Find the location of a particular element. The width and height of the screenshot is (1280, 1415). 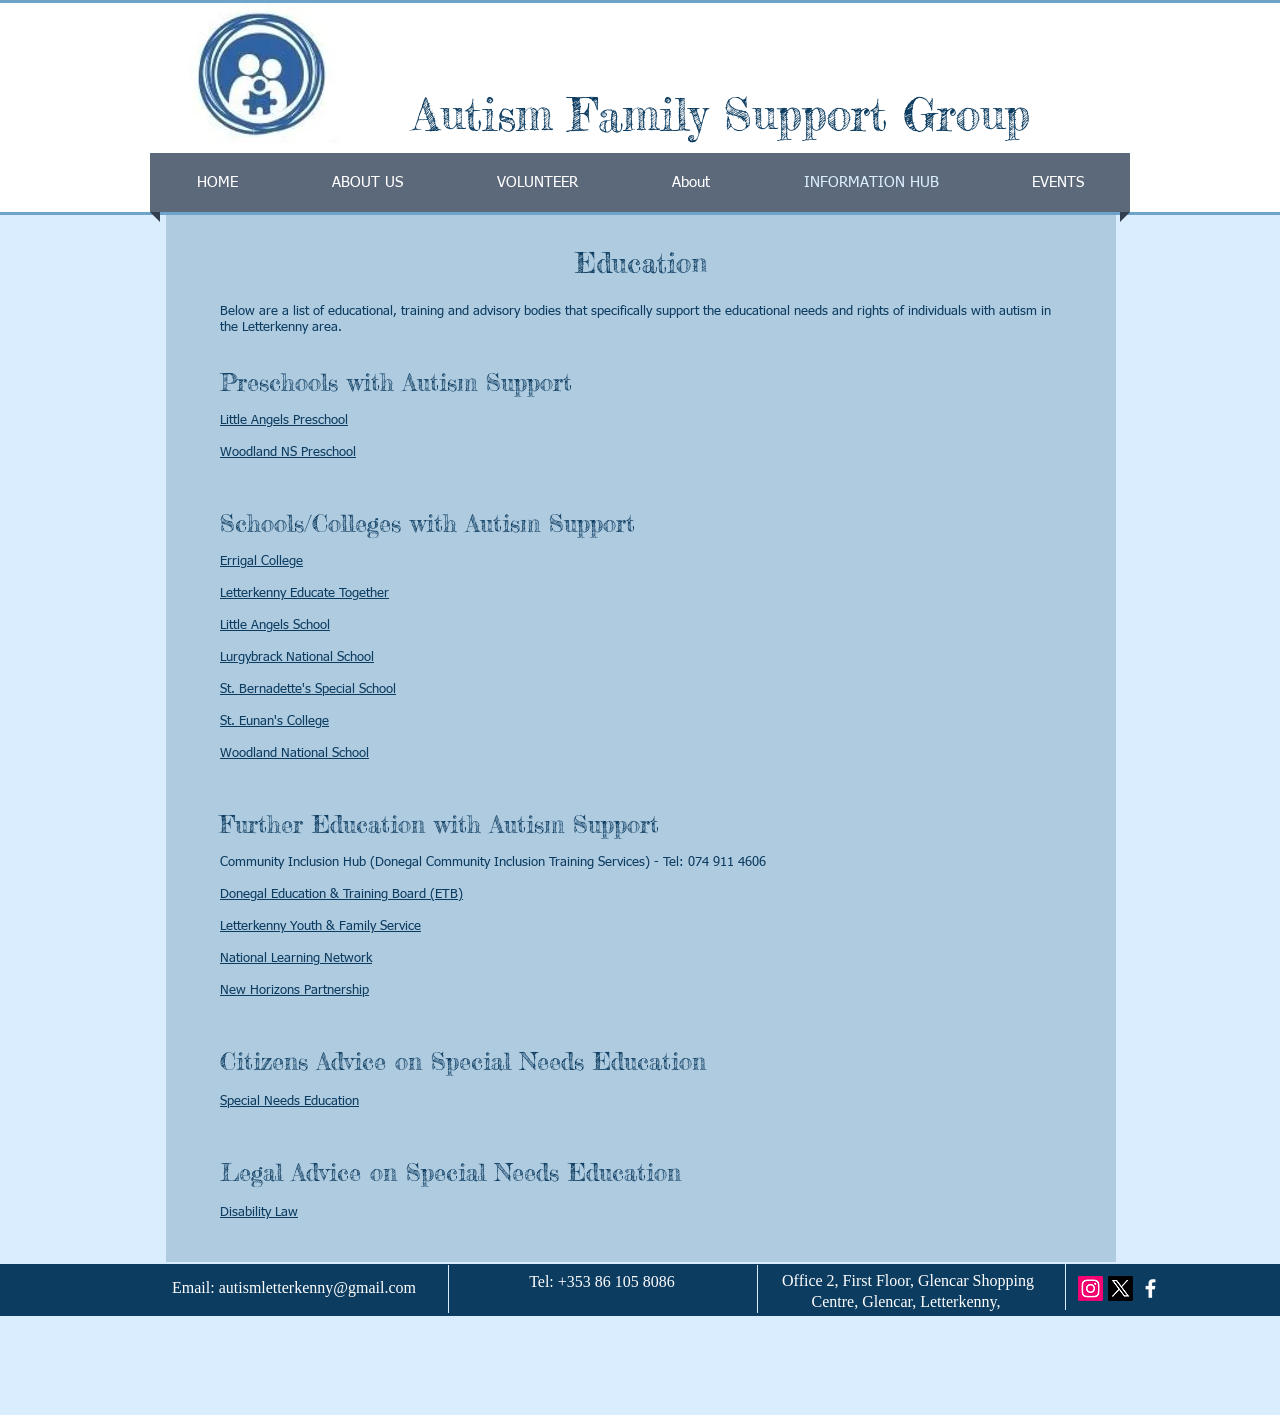

Letterkenny Youth & Family Service is located at coordinates (320, 926).